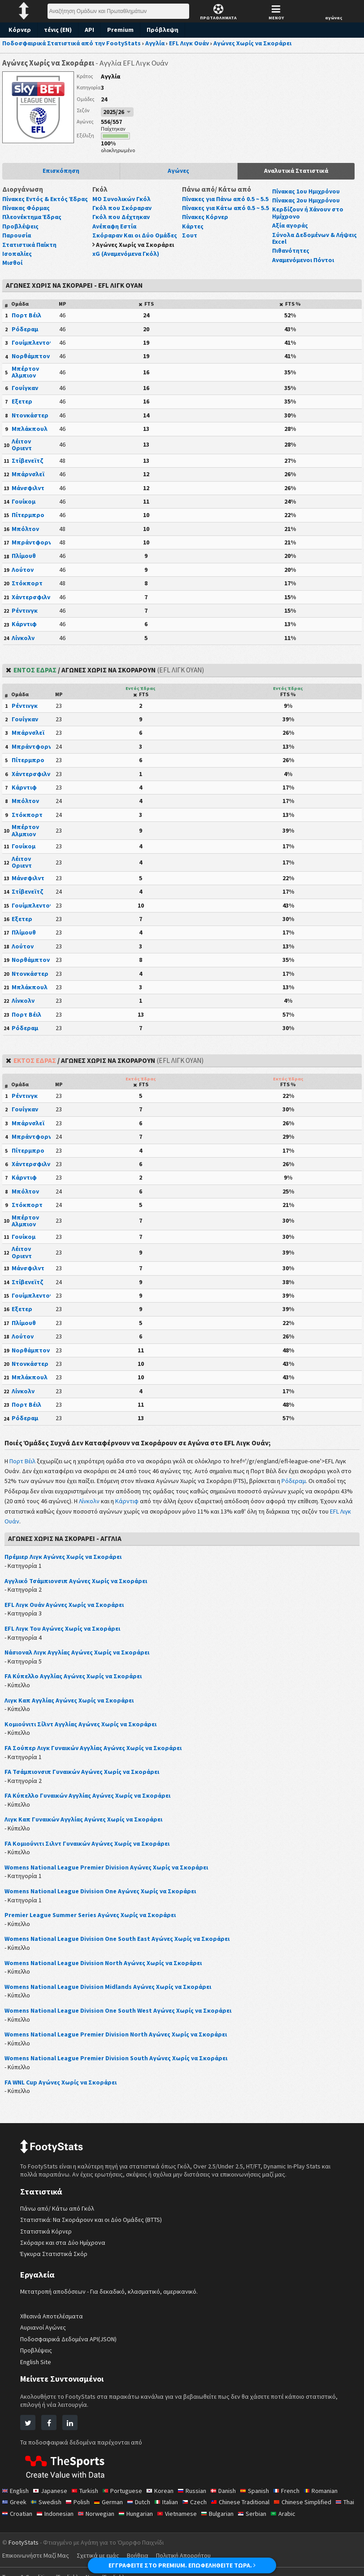  Describe the element at coordinates (82, 1730) in the screenshot. I see `Κομιούνιτι Σίλντ Αγγλίας Αγώνες Χωρίς να Σκοράρει` at that location.